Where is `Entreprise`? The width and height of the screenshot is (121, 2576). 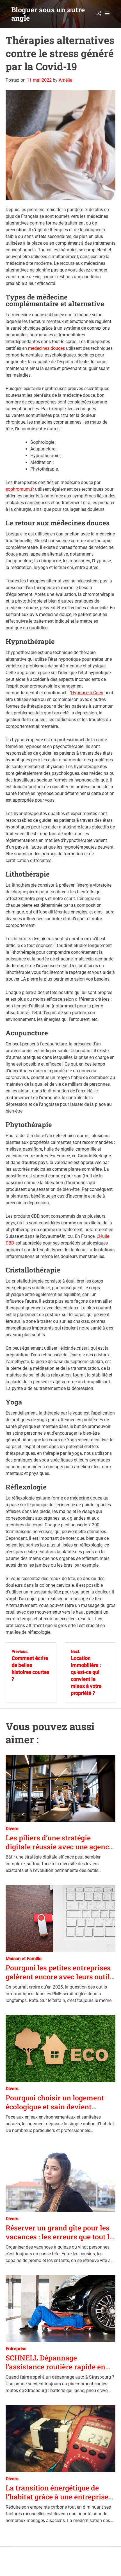
Entreprise is located at coordinates (16, 2348).